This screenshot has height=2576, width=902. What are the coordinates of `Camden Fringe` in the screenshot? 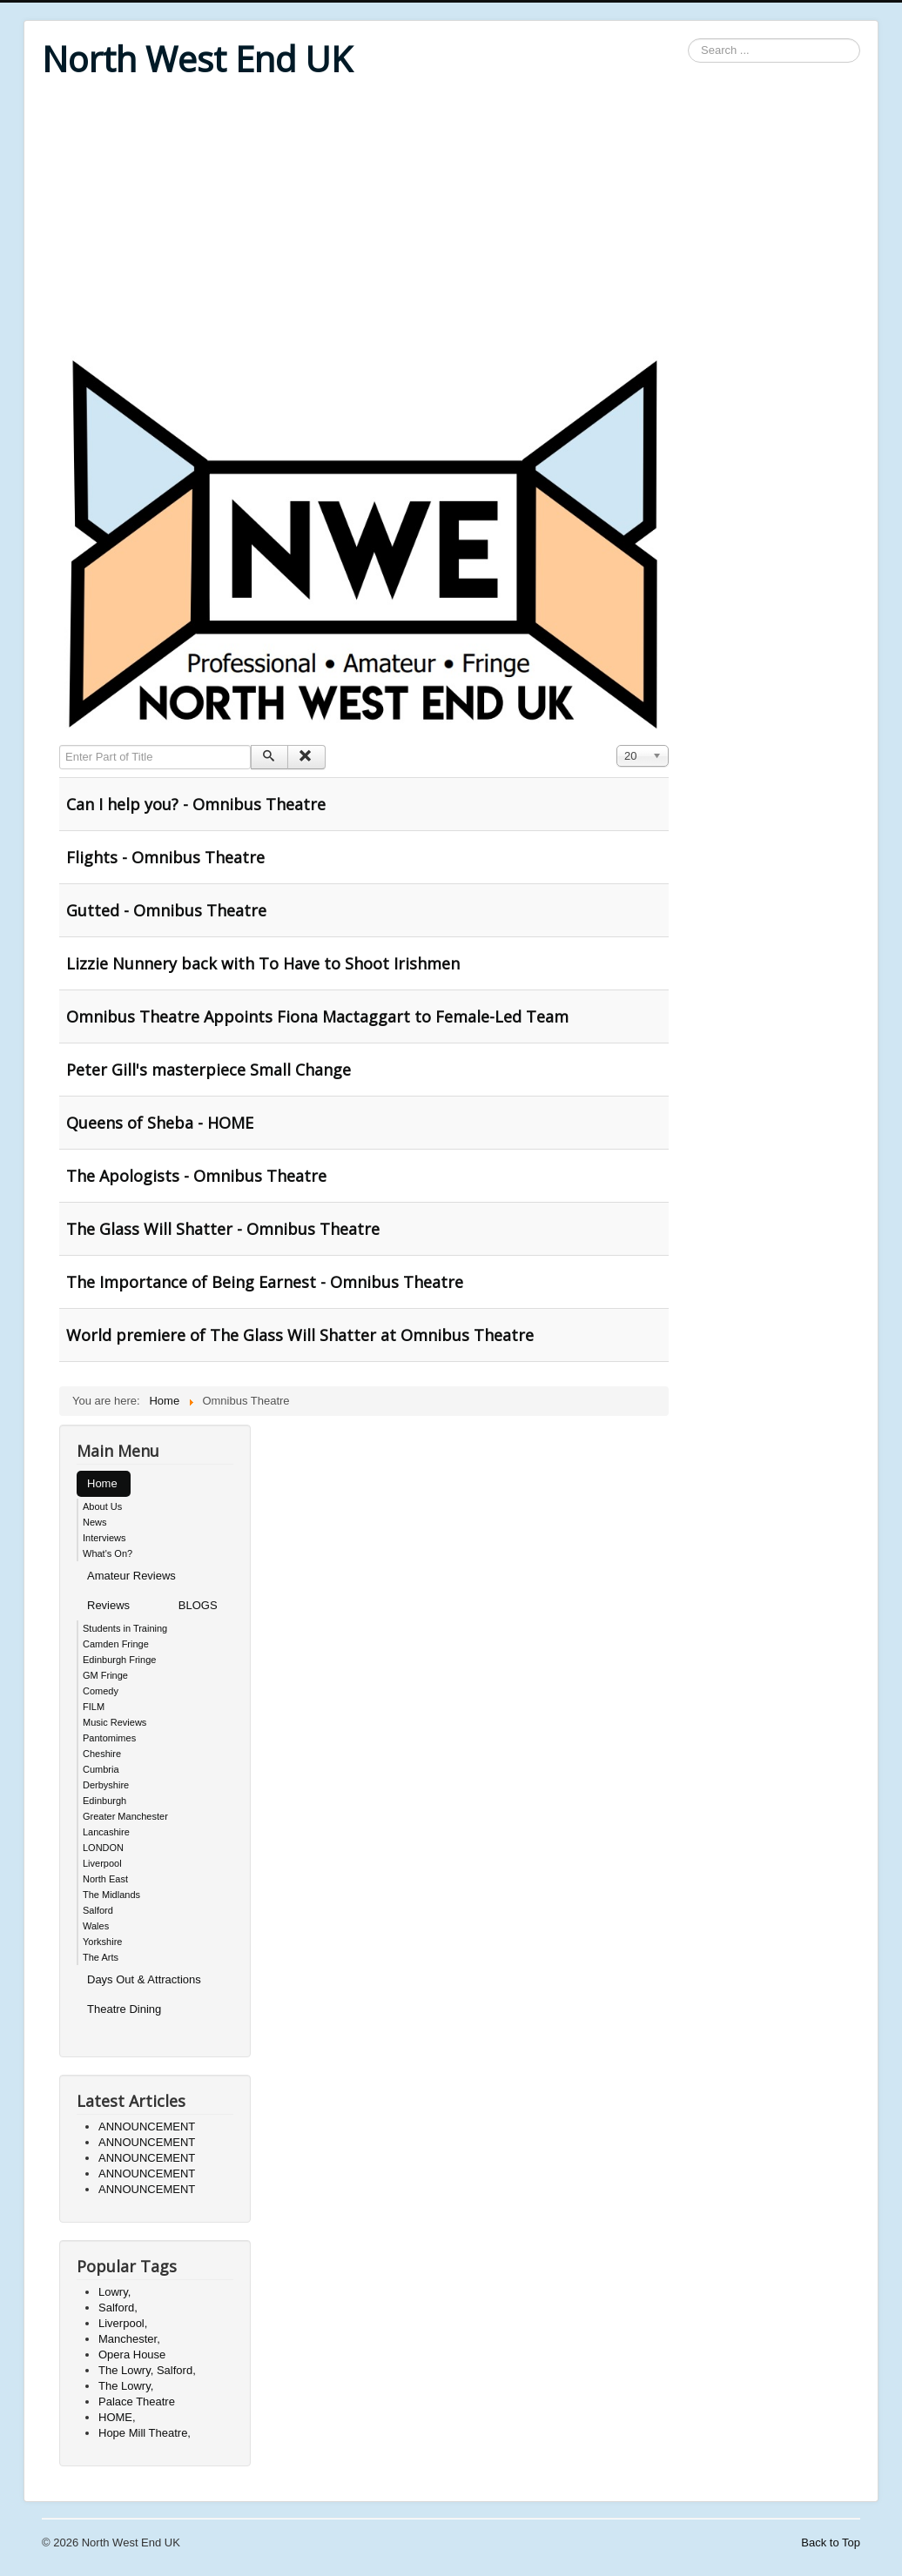 It's located at (116, 1644).